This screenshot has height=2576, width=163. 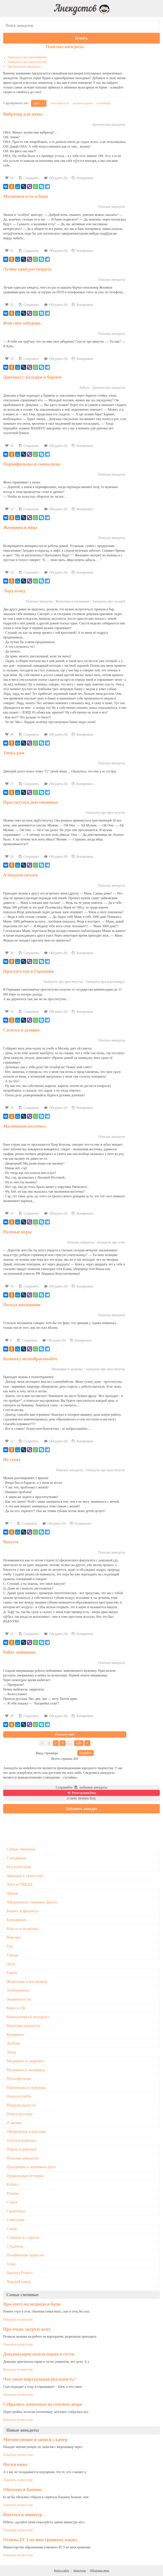 I want to click on комментариям, so click(x=83, y=103).